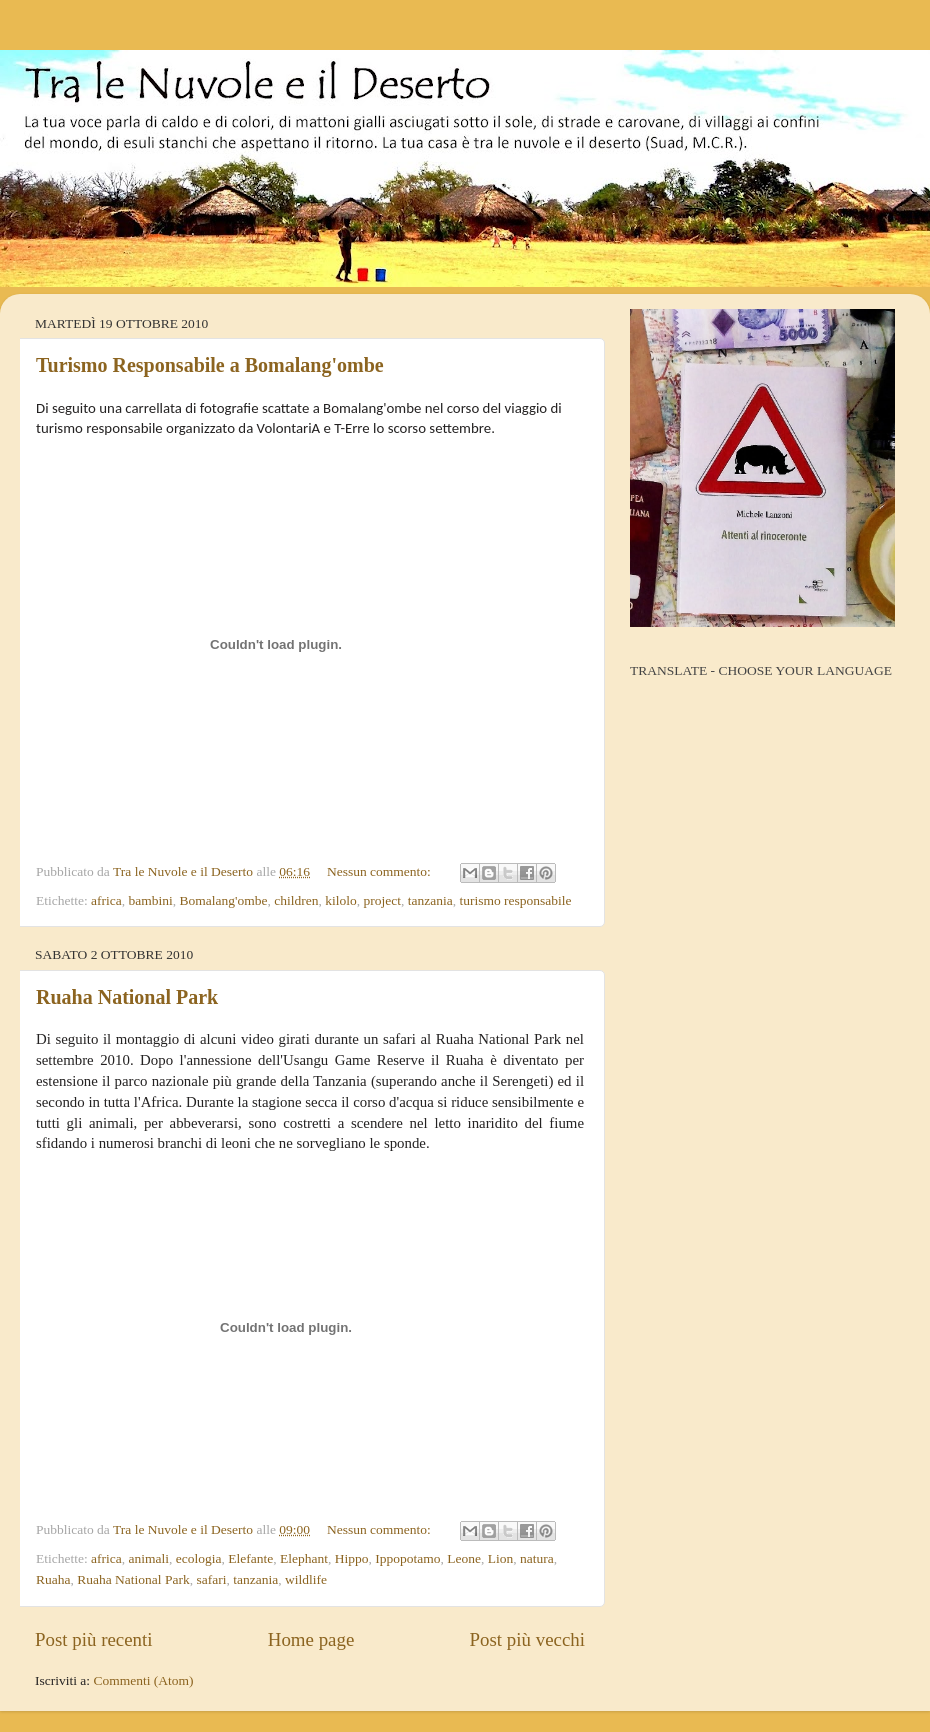 This screenshot has height=1732, width=930. What do you see at coordinates (464, 1558) in the screenshot?
I see `Leone` at bounding box center [464, 1558].